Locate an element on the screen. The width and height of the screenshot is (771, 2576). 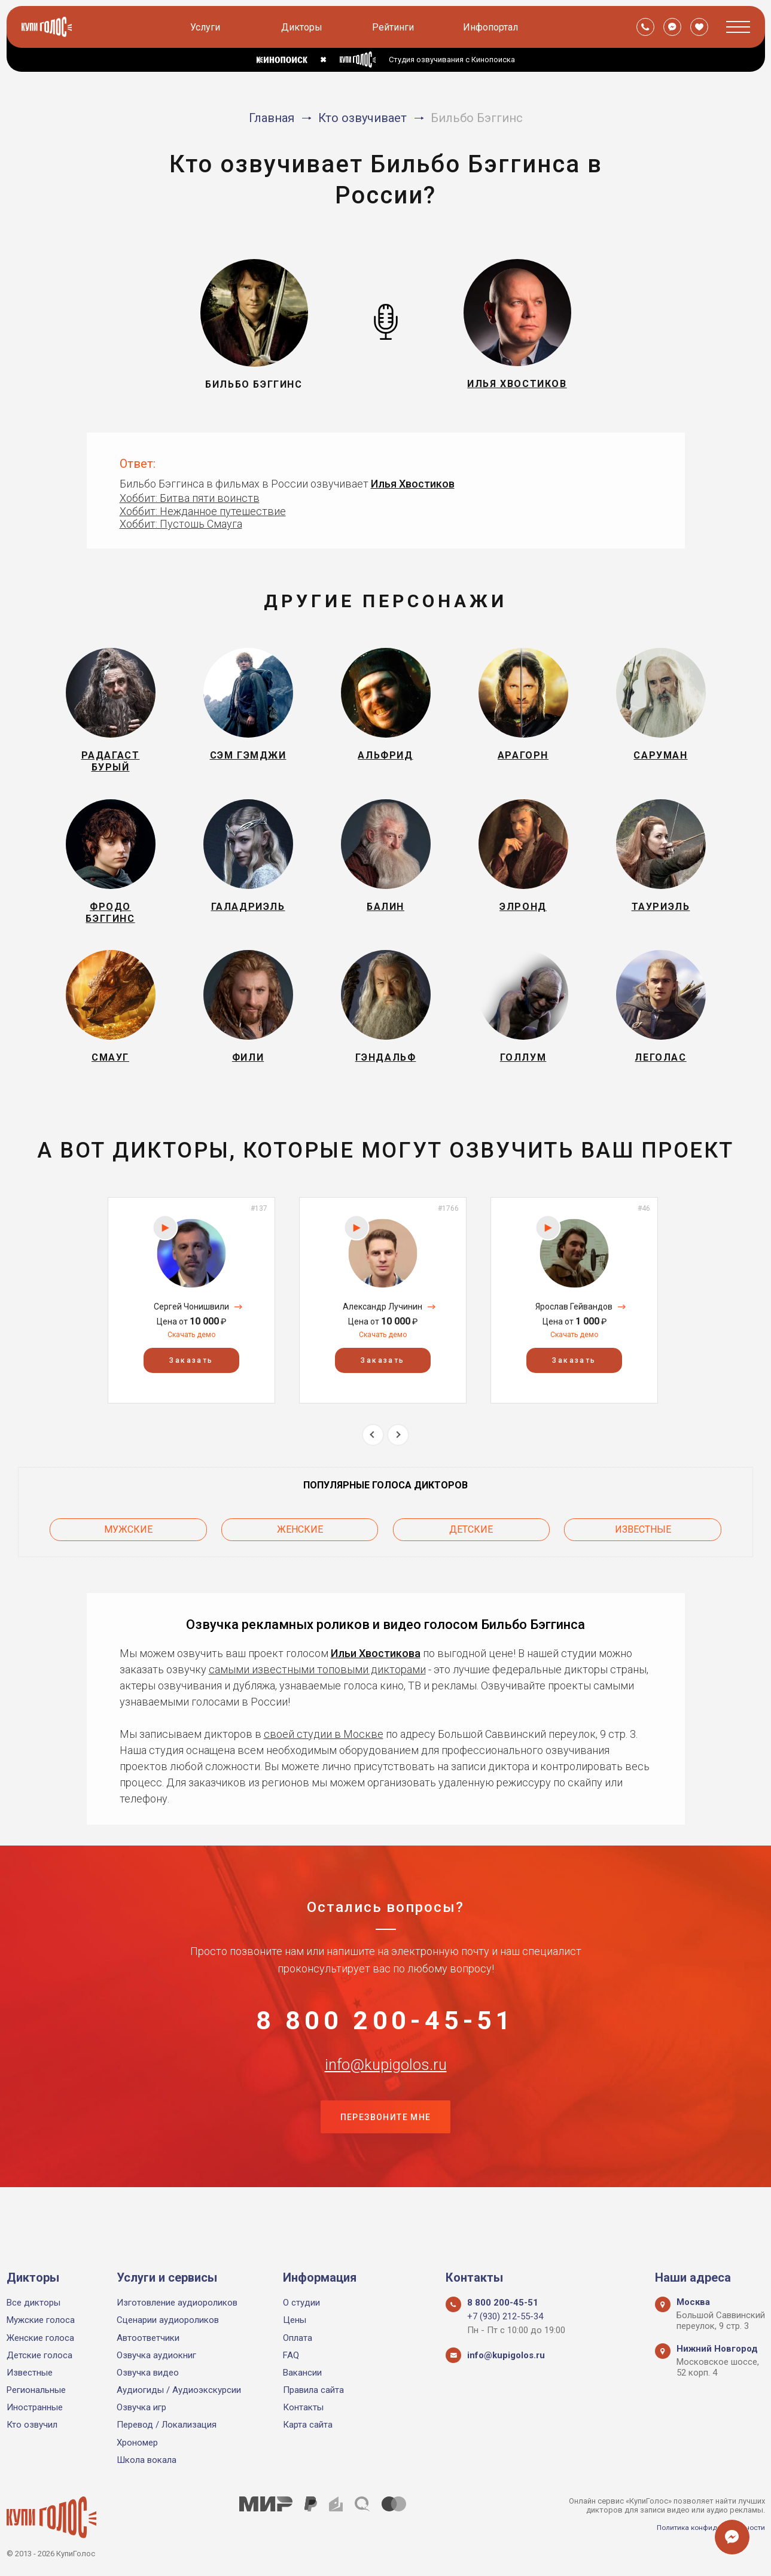
Озвучка видео is located at coordinates (148, 2372).